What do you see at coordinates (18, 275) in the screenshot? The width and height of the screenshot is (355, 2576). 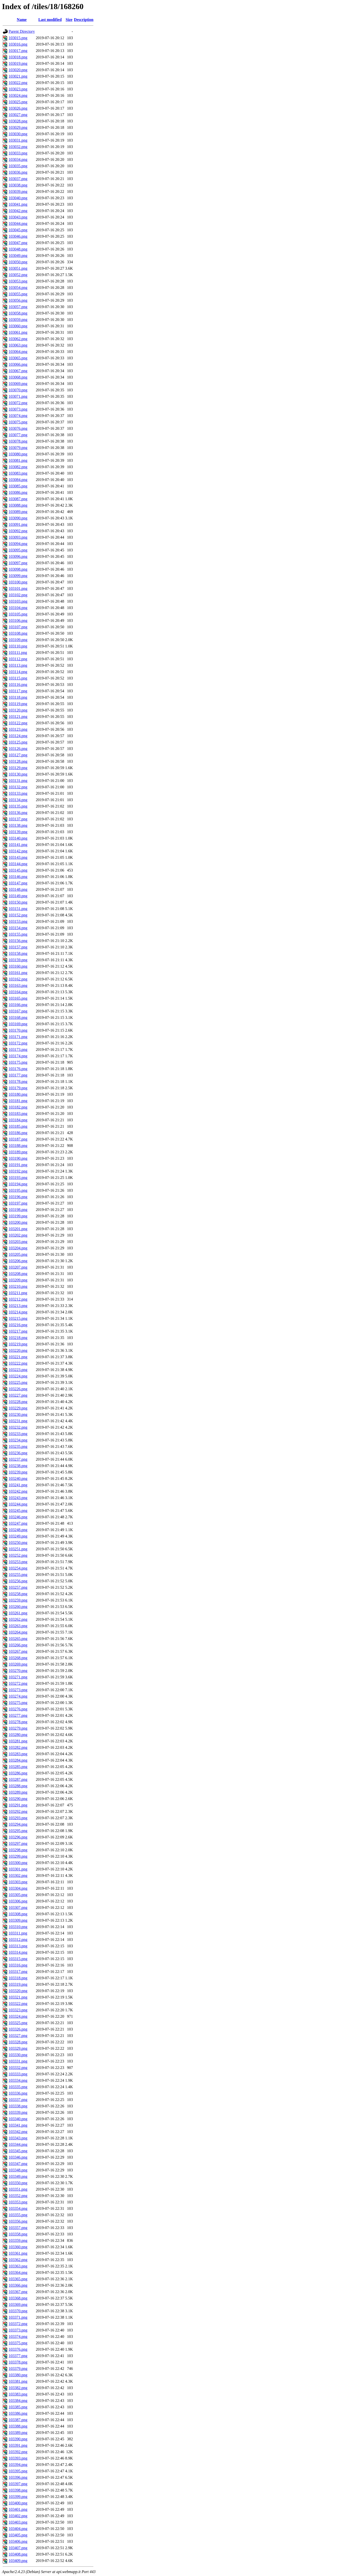 I see `103052.png` at bounding box center [18, 275].